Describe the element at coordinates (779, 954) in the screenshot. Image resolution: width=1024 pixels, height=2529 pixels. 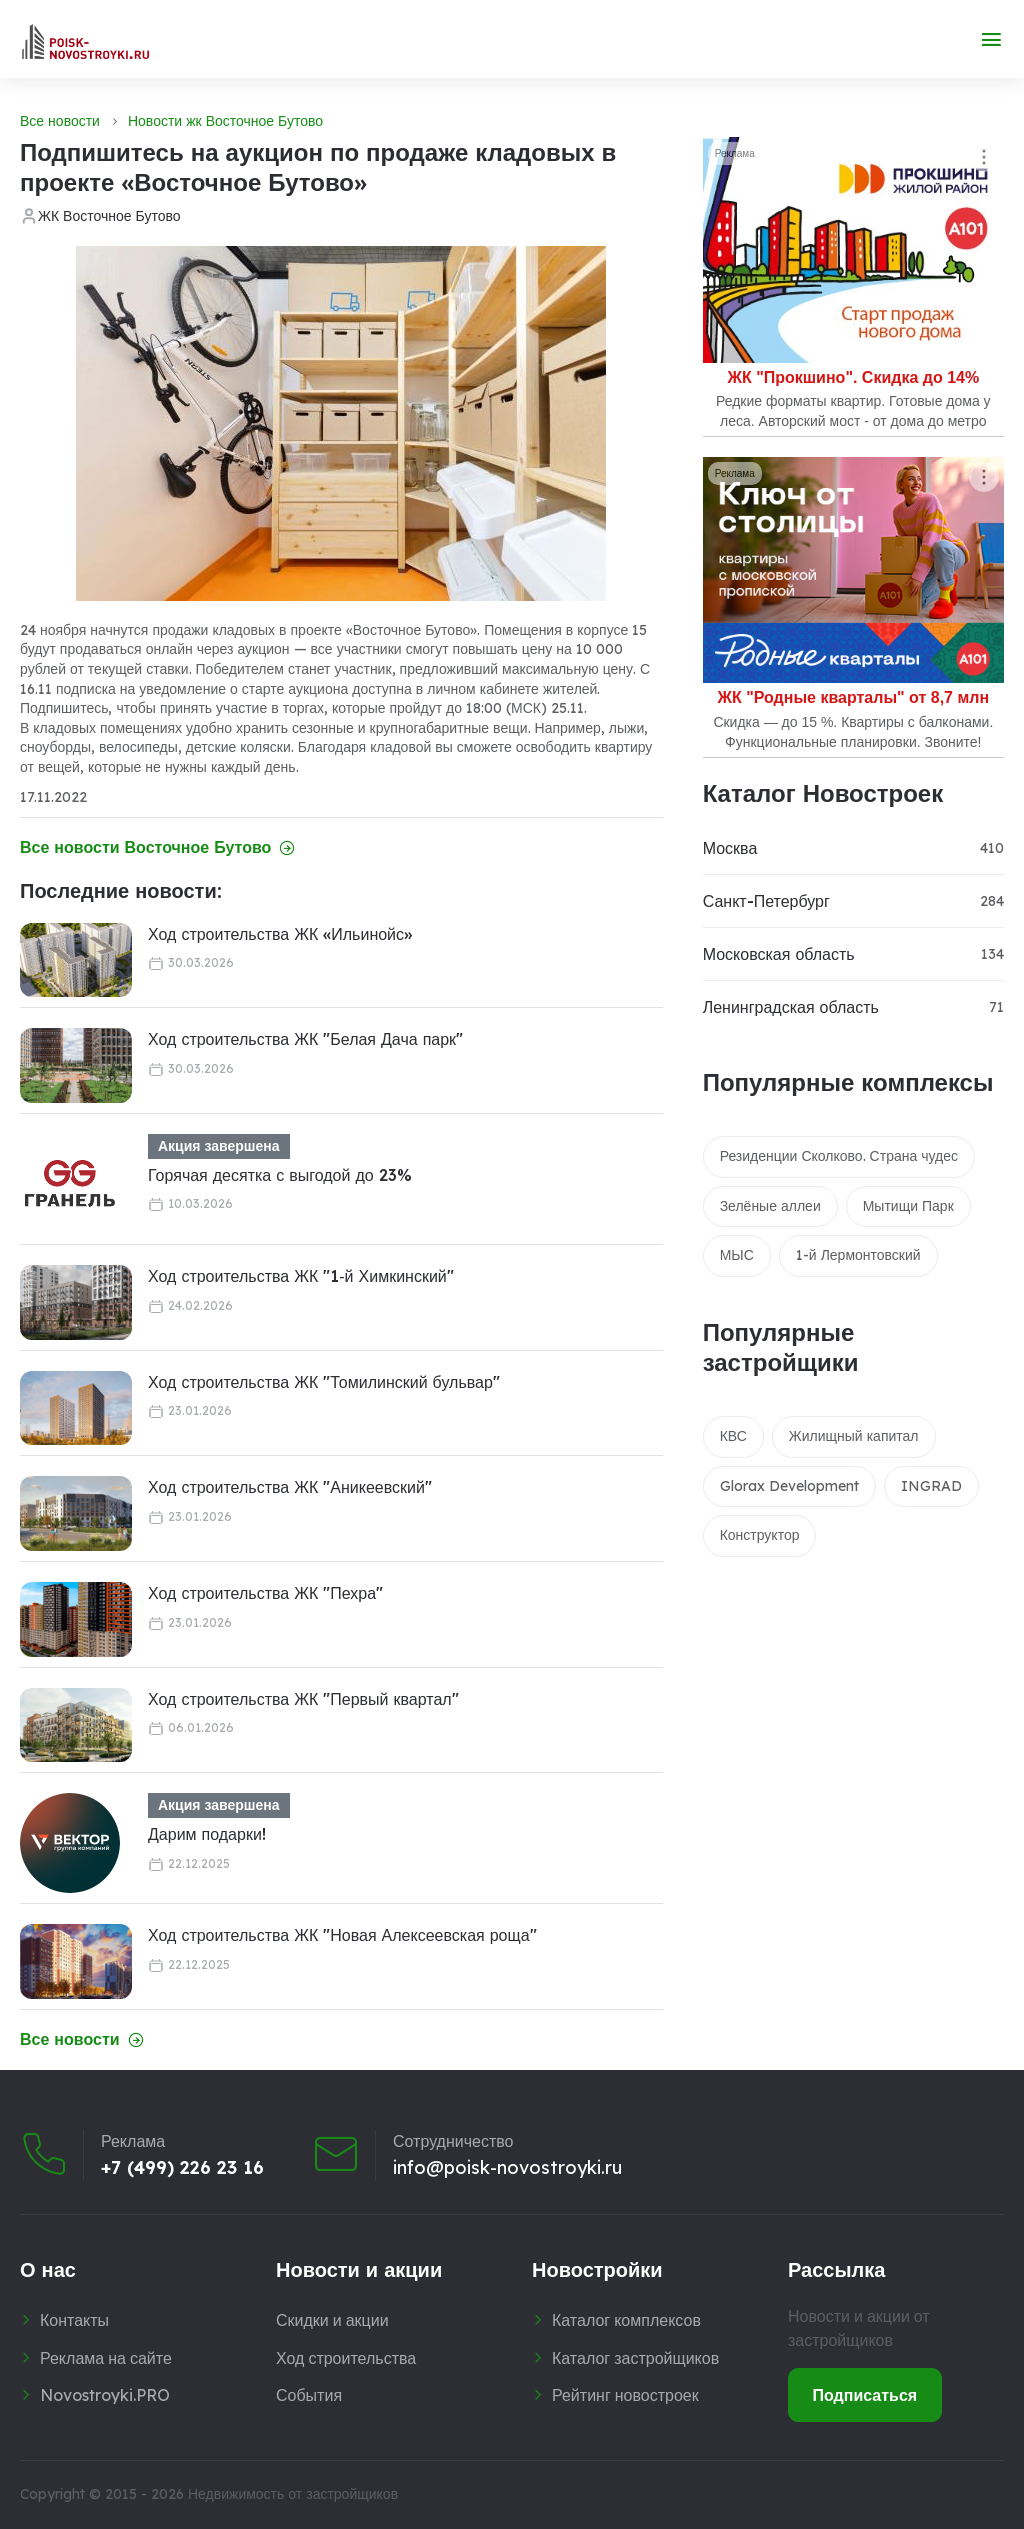
I see `Московская область` at that location.